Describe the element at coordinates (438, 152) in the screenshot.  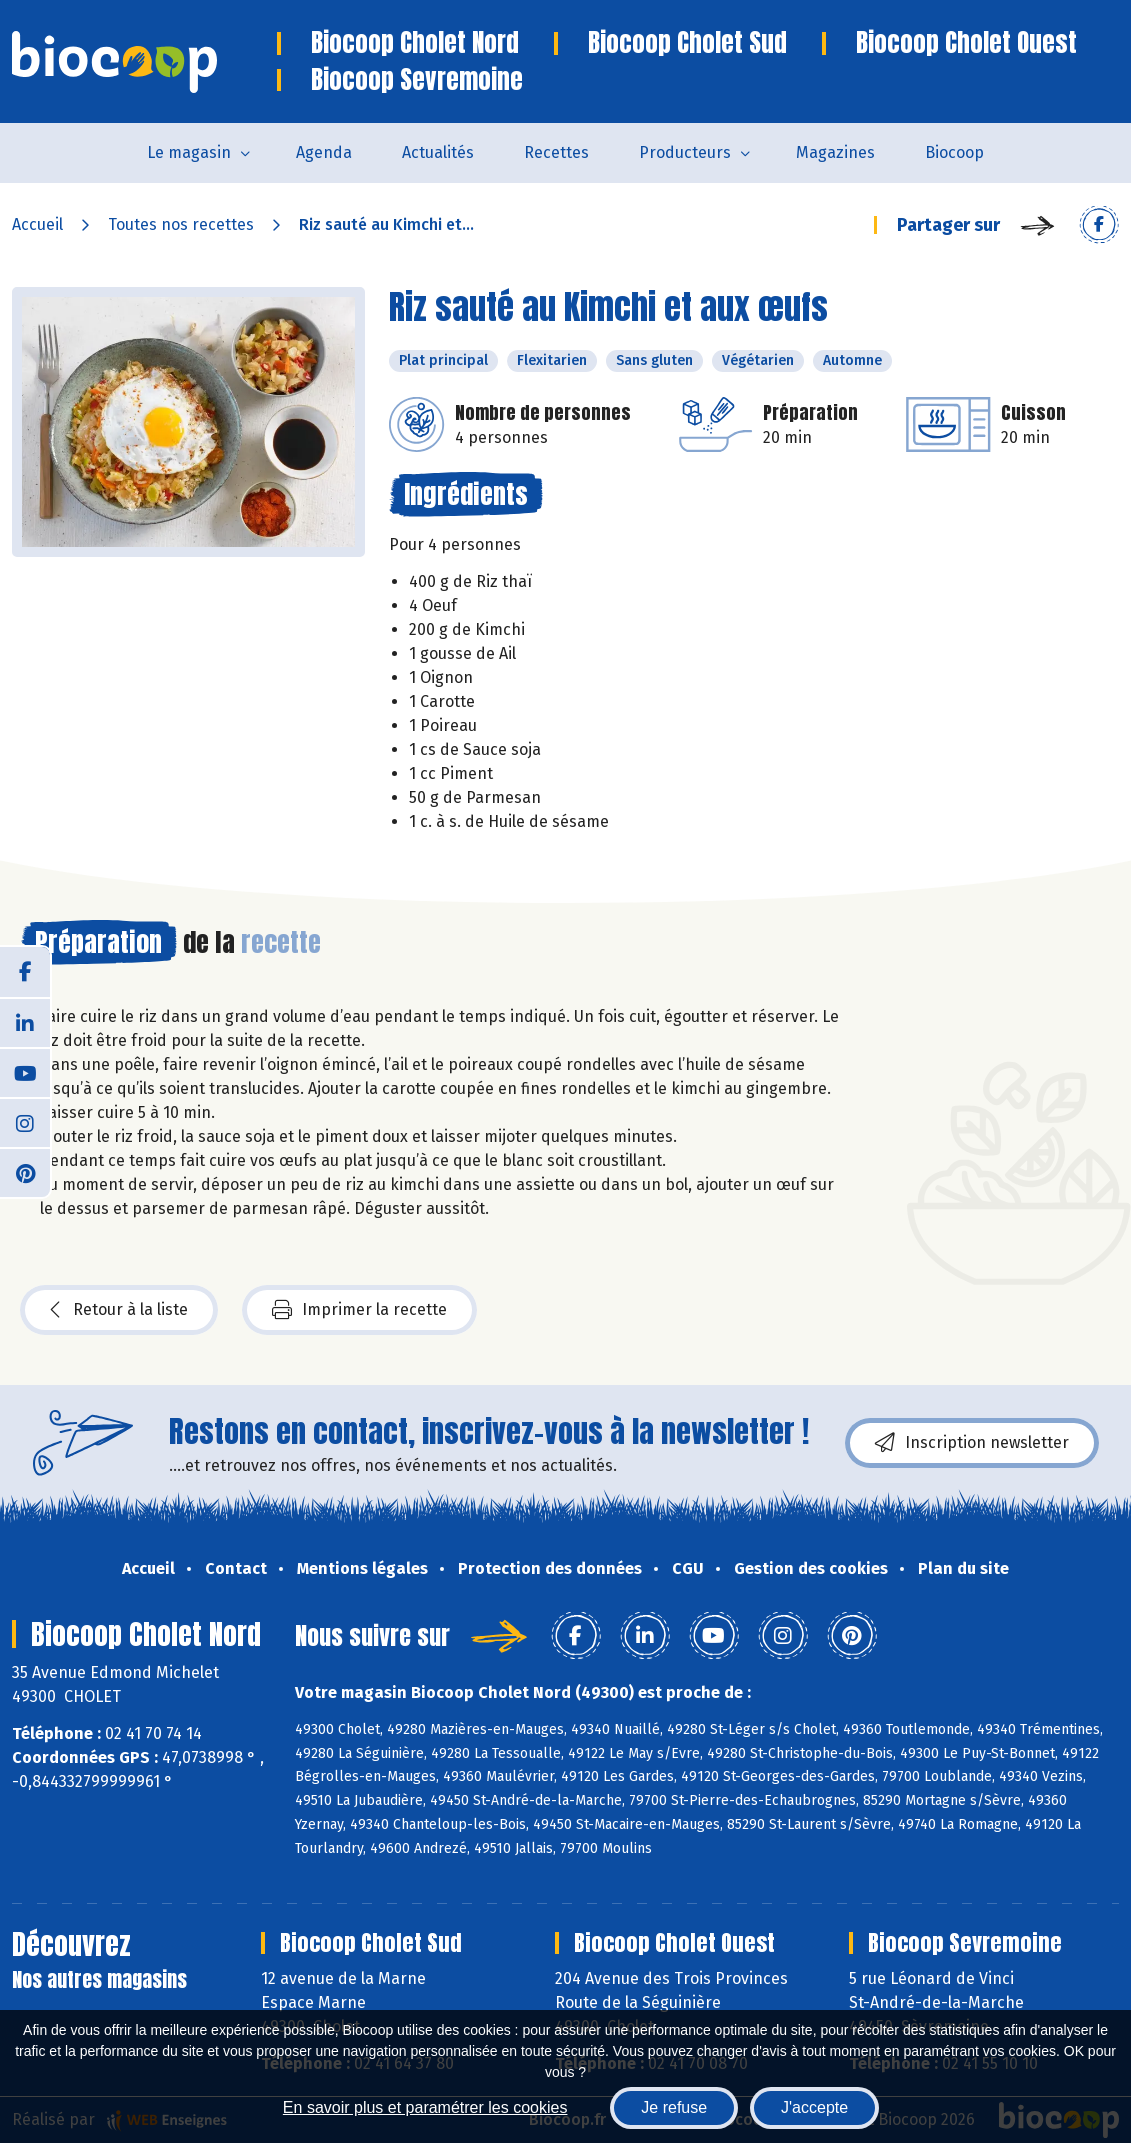
I see `Actualités` at that location.